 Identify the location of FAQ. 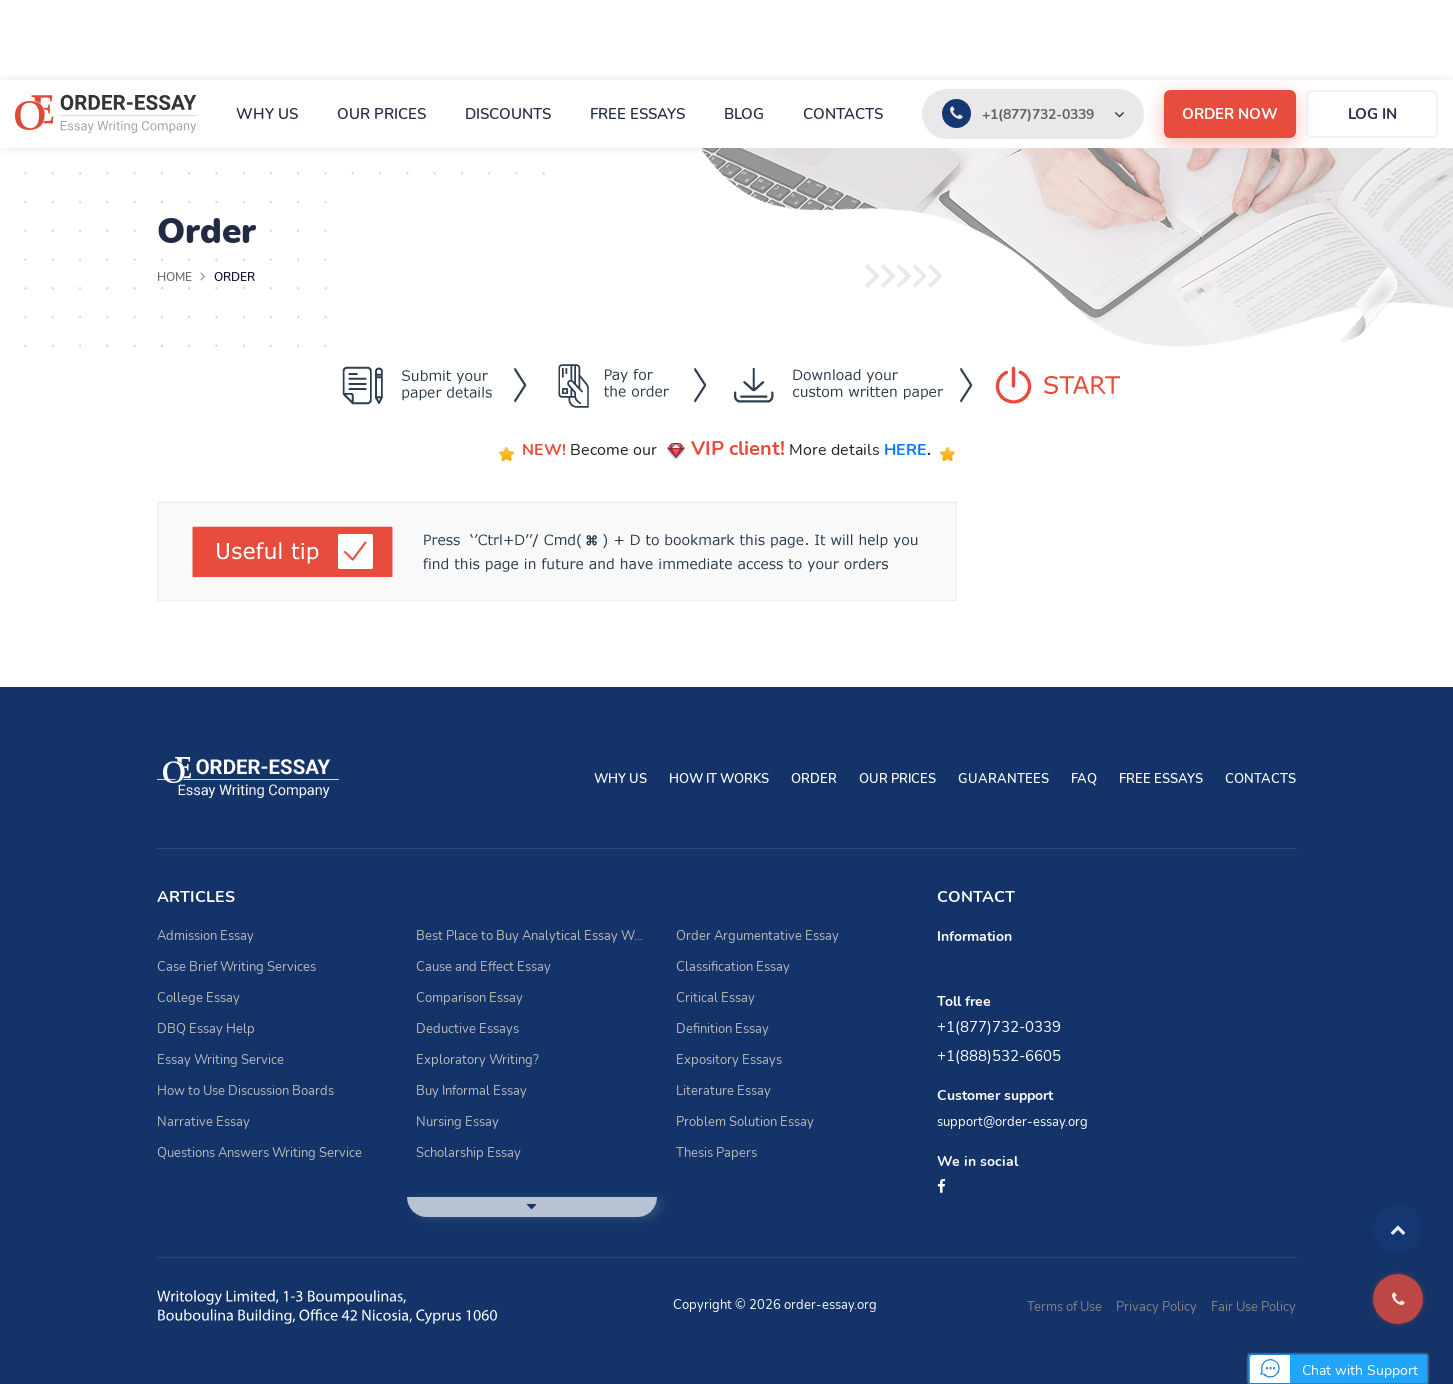
(1084, 779).